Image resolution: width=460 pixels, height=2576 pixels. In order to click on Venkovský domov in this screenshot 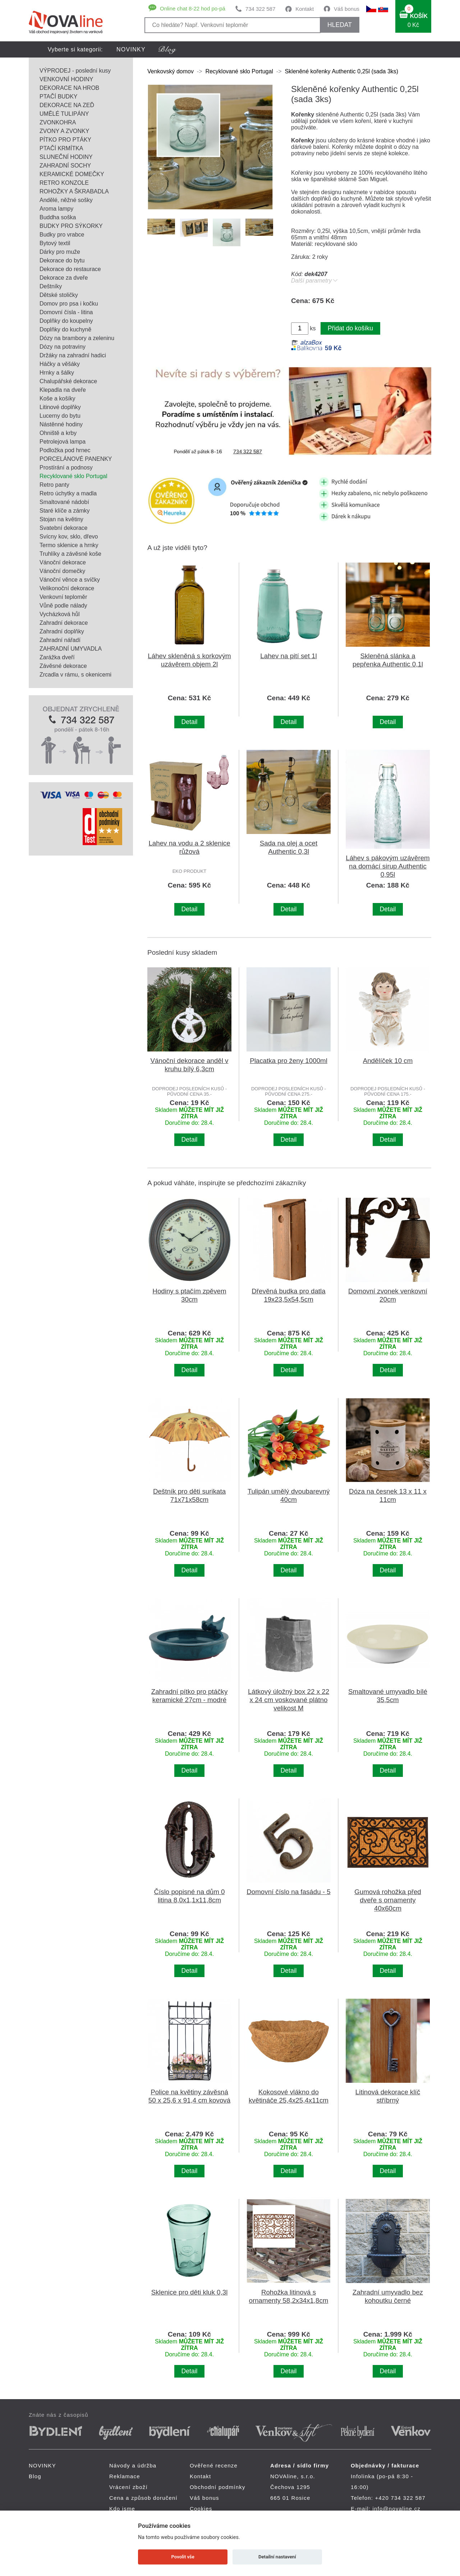, I will do `click(170, 71)`.